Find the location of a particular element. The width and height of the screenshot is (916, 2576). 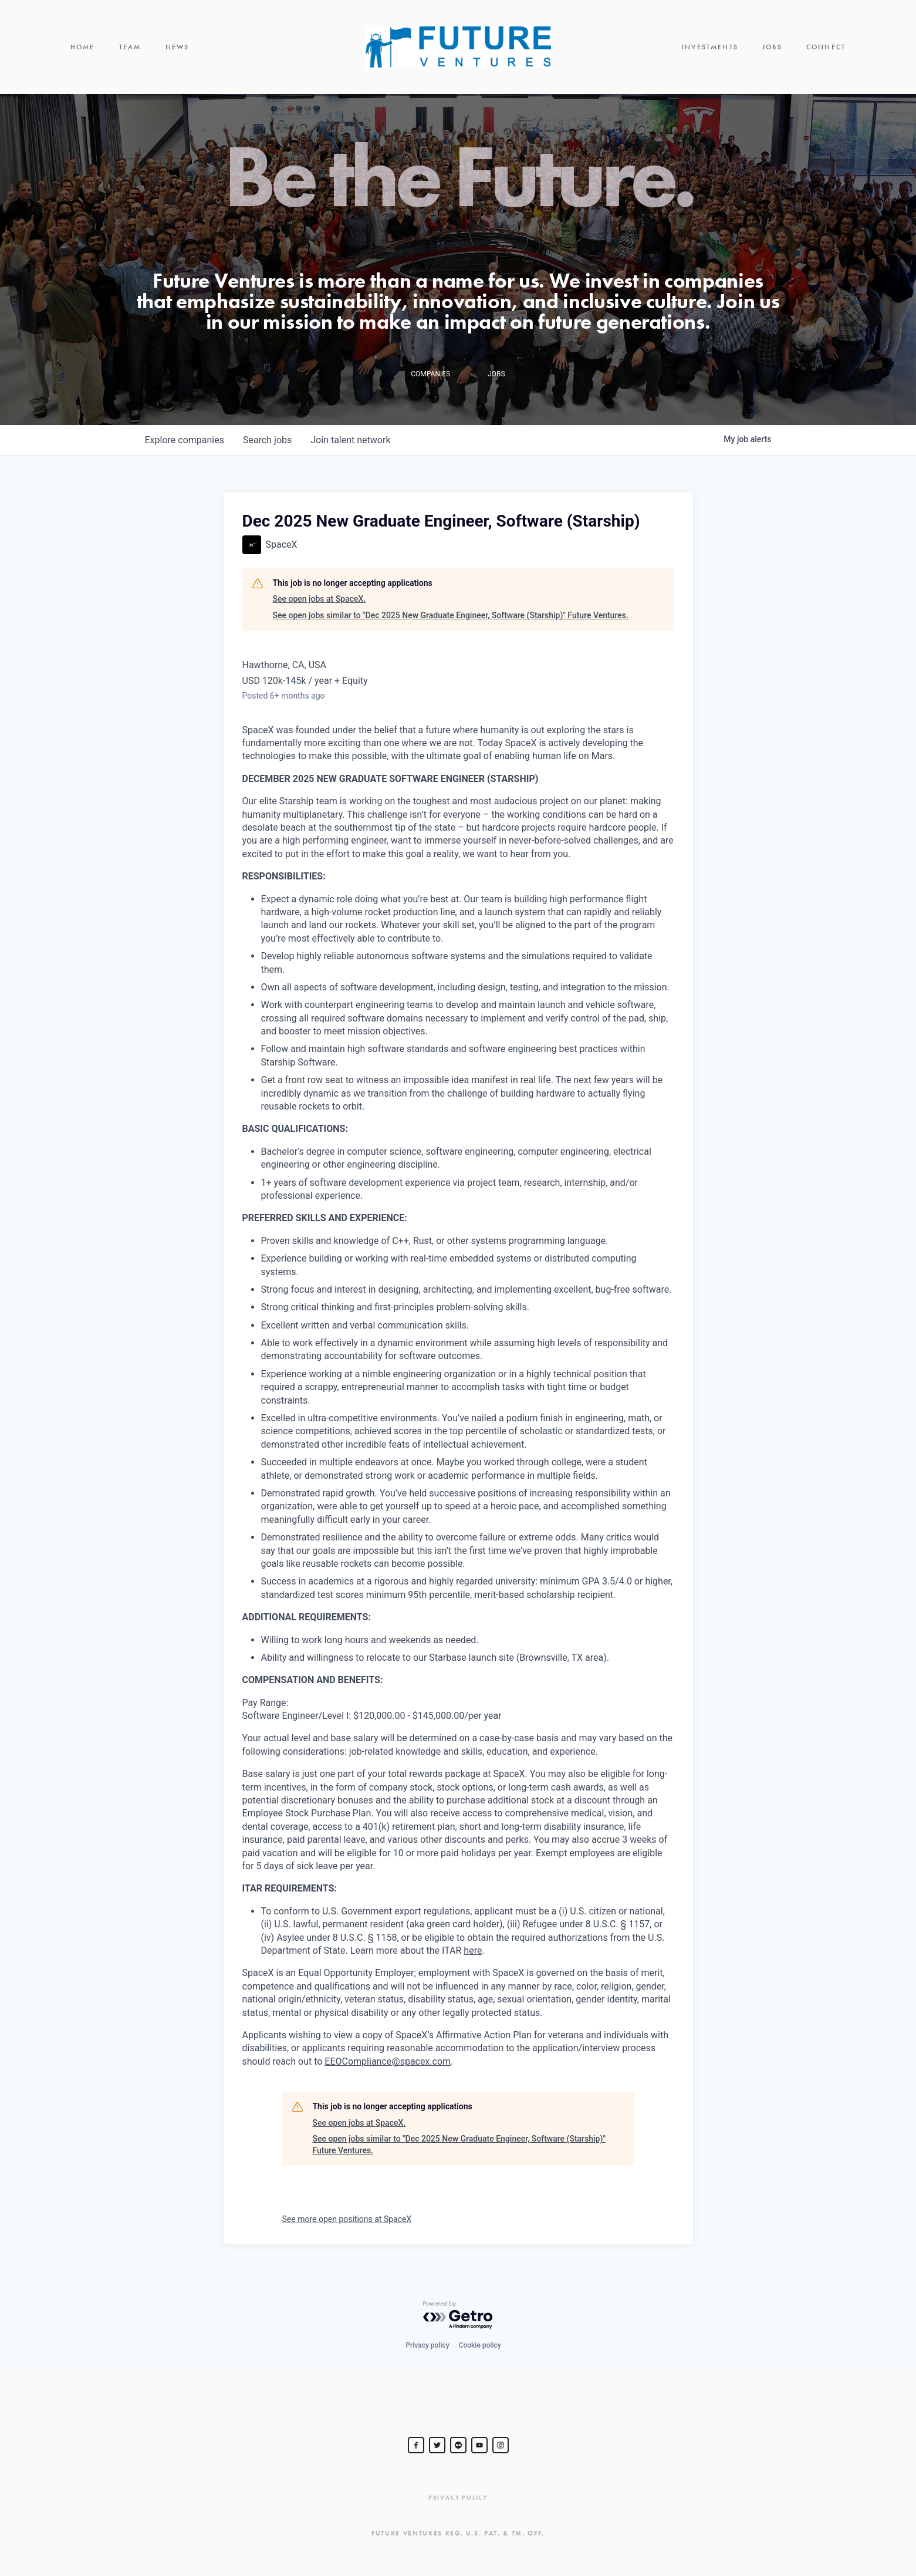

Jobs is located at coordinates (772, 47).